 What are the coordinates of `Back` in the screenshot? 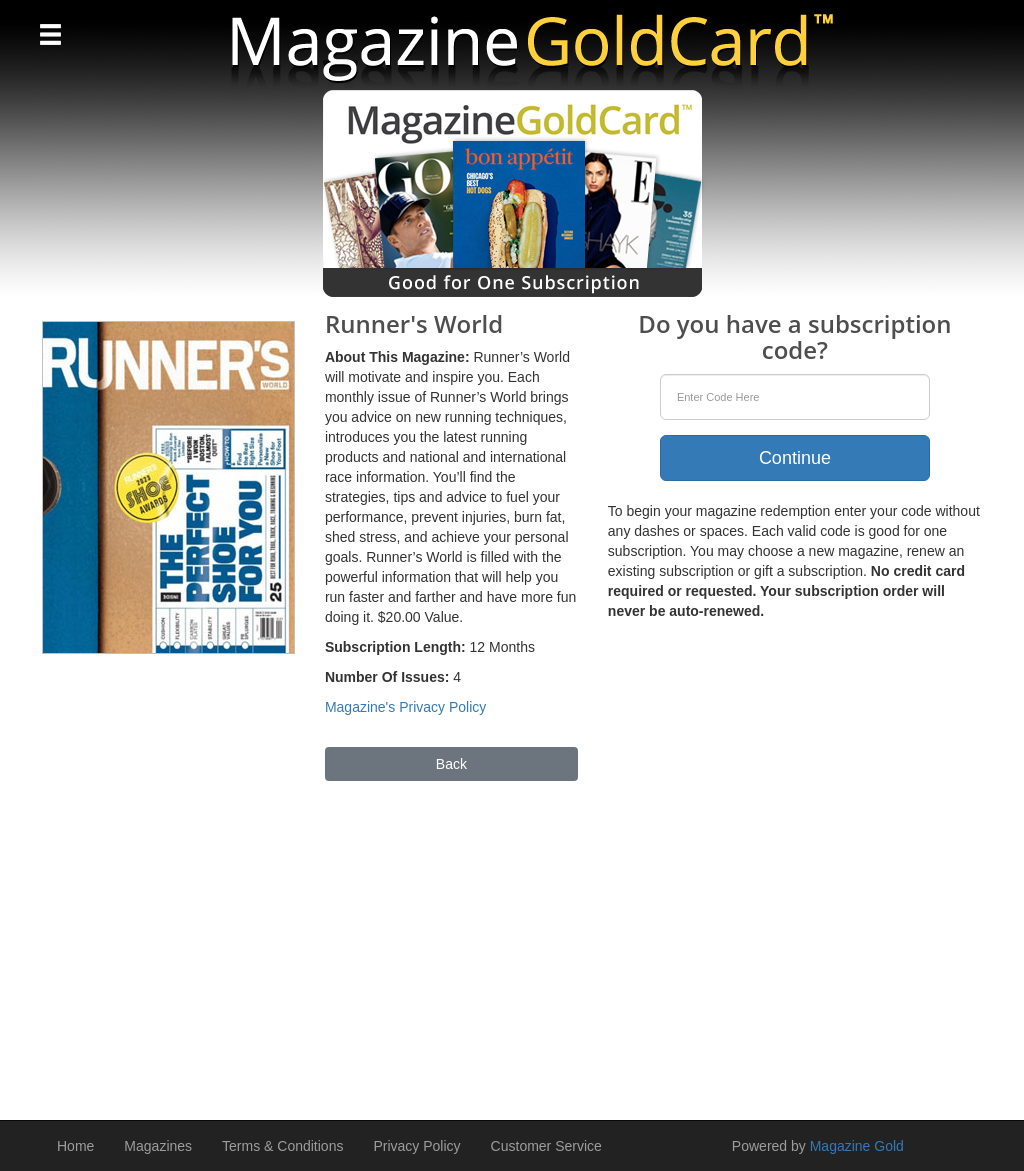 It's located at (451, 764).